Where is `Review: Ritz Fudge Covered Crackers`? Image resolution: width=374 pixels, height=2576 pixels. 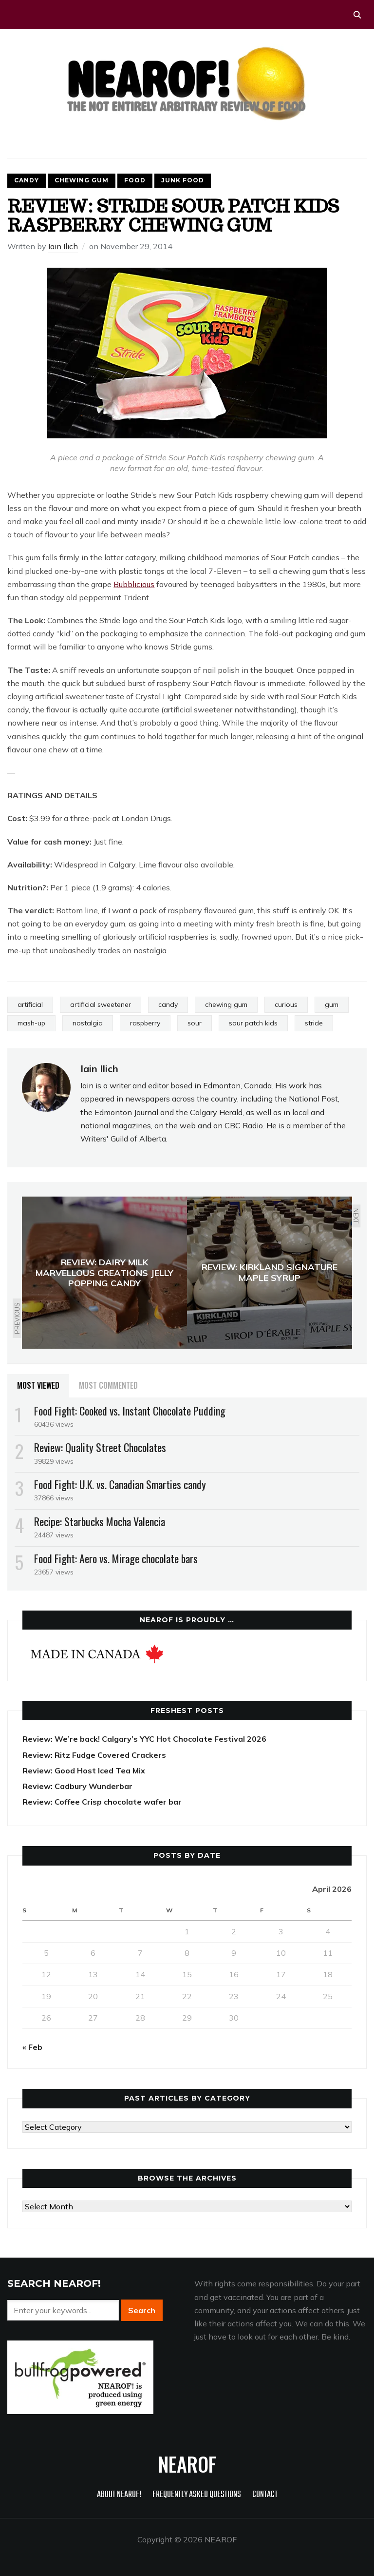
Review: Ritz Fudge Covered Crackers is located at coordinates (94, 1755).